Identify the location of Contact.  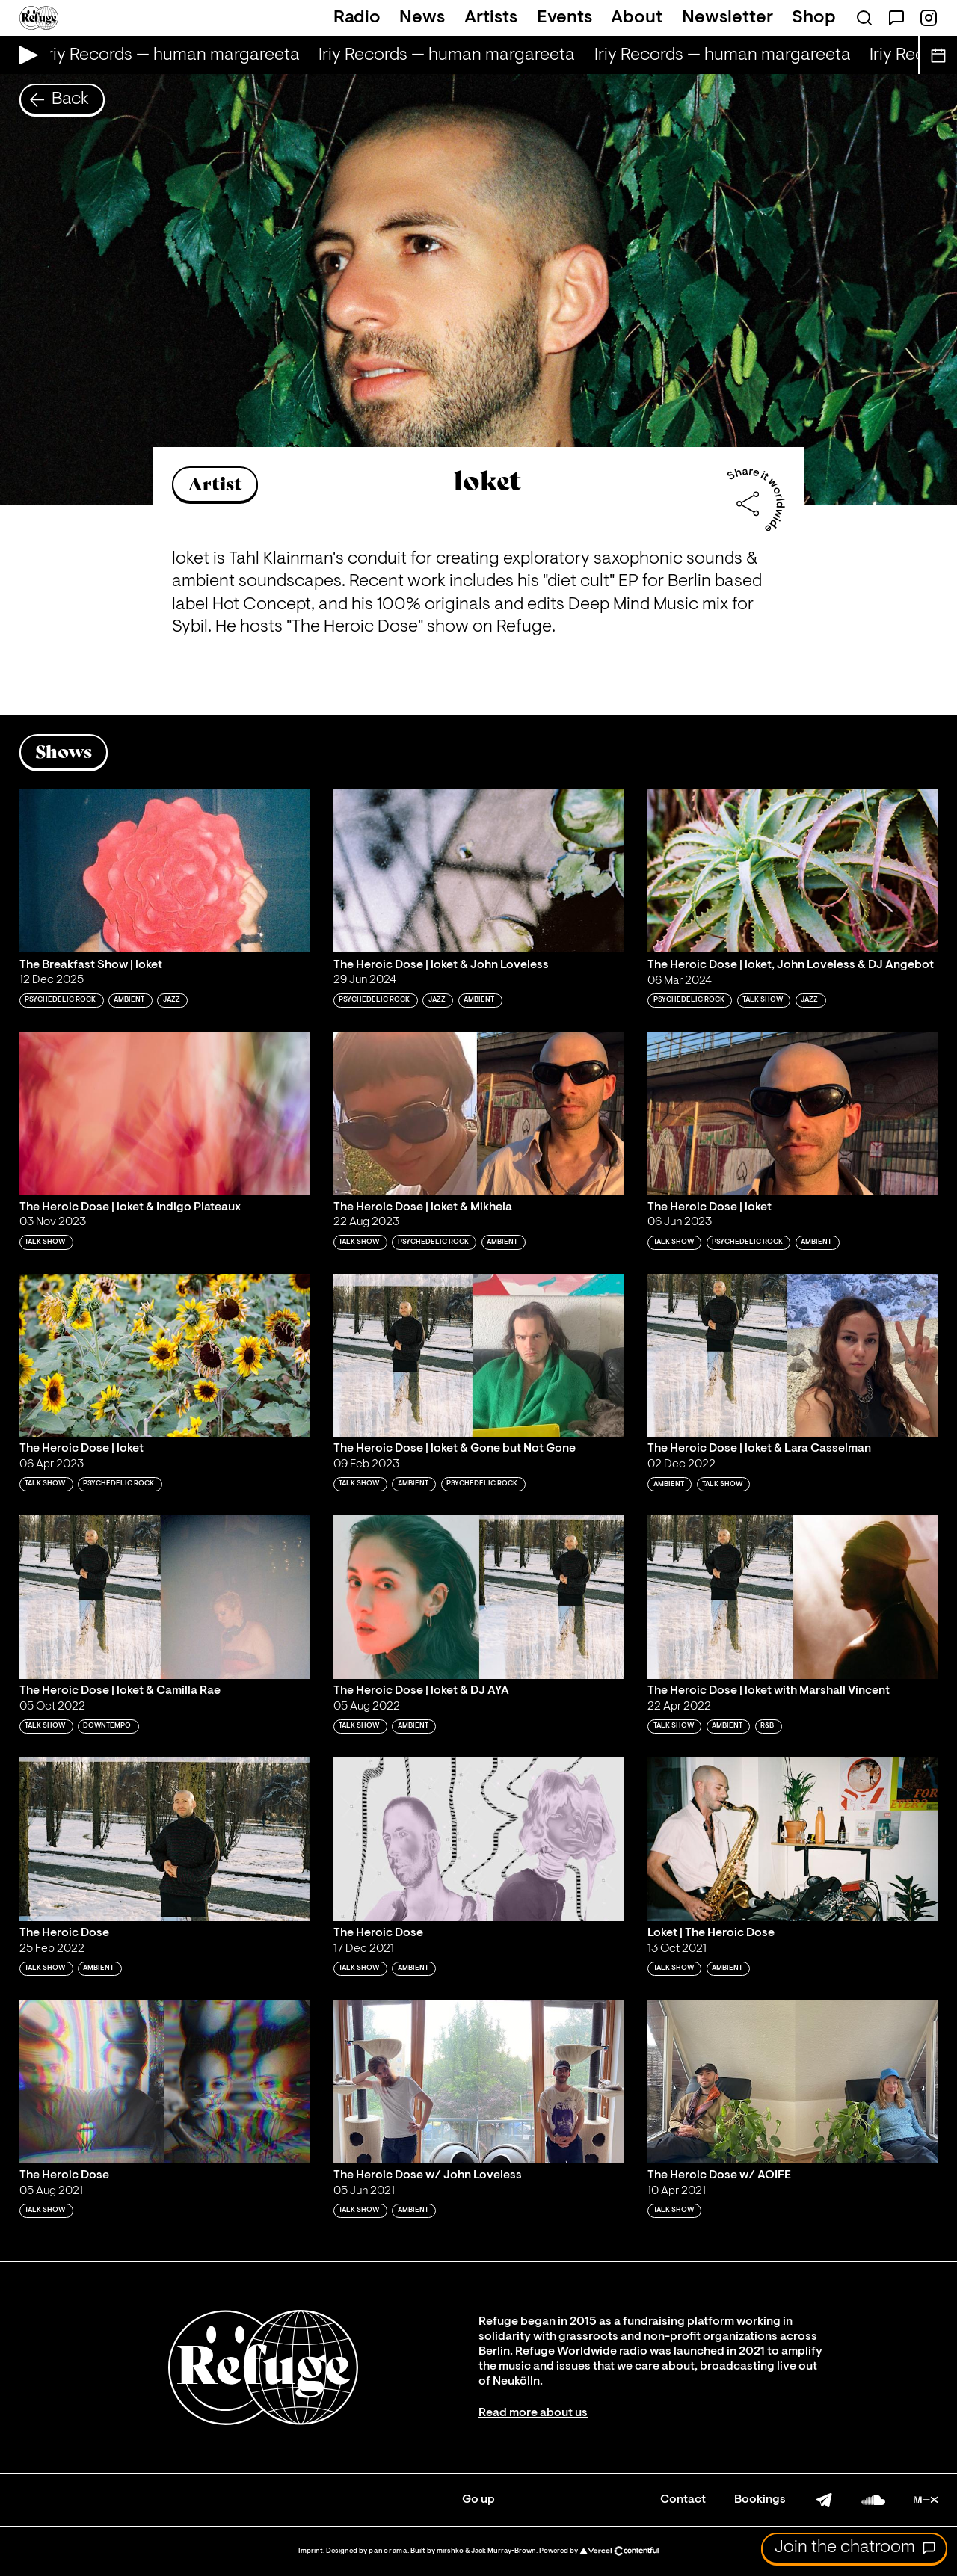
(683, 2500).